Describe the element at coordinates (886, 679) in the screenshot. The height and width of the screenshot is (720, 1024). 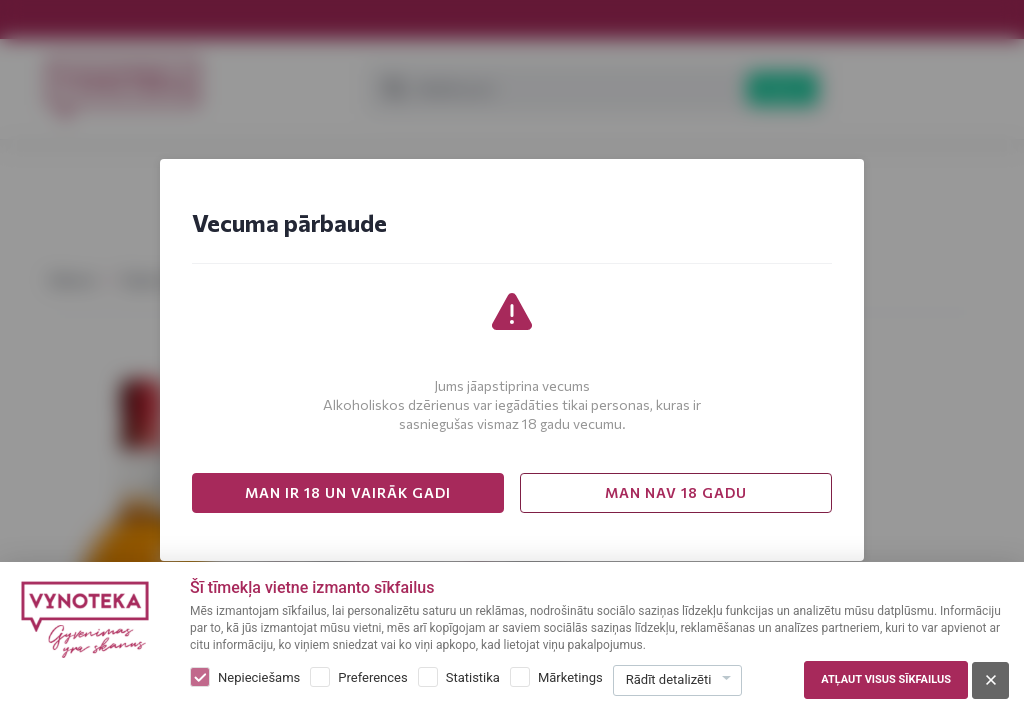
I see `Atļaut visus sīkfailus` at that location.